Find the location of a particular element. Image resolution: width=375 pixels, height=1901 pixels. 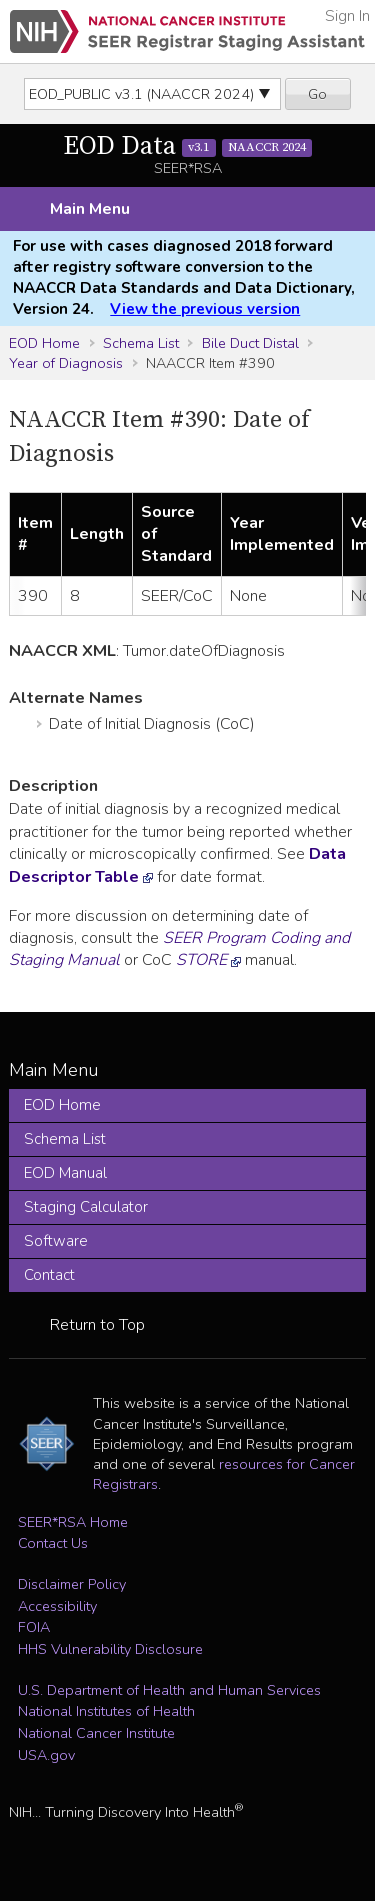

Software is located at coordinates (56, 1241).